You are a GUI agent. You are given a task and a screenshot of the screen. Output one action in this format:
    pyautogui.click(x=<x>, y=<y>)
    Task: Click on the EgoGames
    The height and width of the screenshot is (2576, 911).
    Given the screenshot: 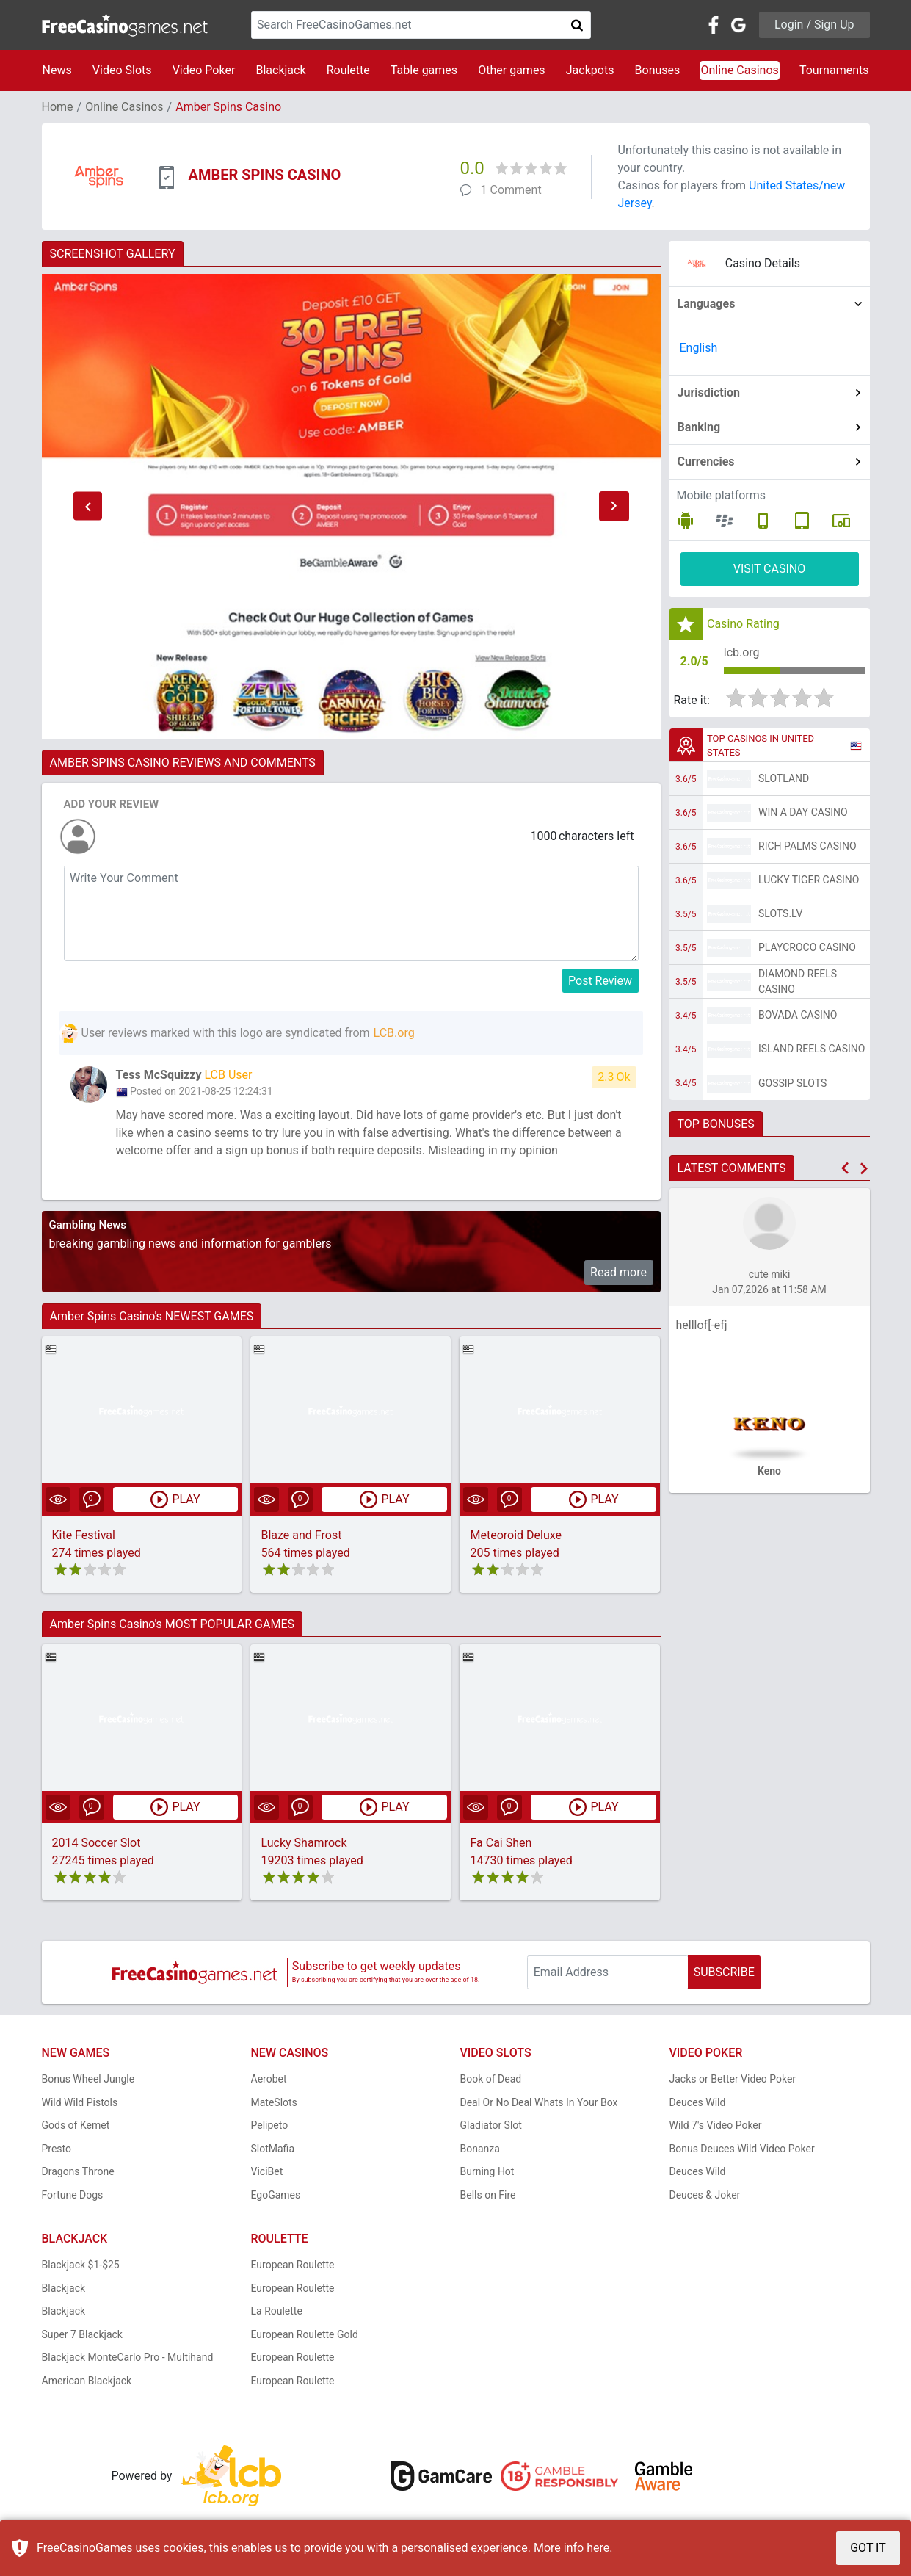 What is the action you would take?
    pyautogui.click(x=276, y=2195)
    